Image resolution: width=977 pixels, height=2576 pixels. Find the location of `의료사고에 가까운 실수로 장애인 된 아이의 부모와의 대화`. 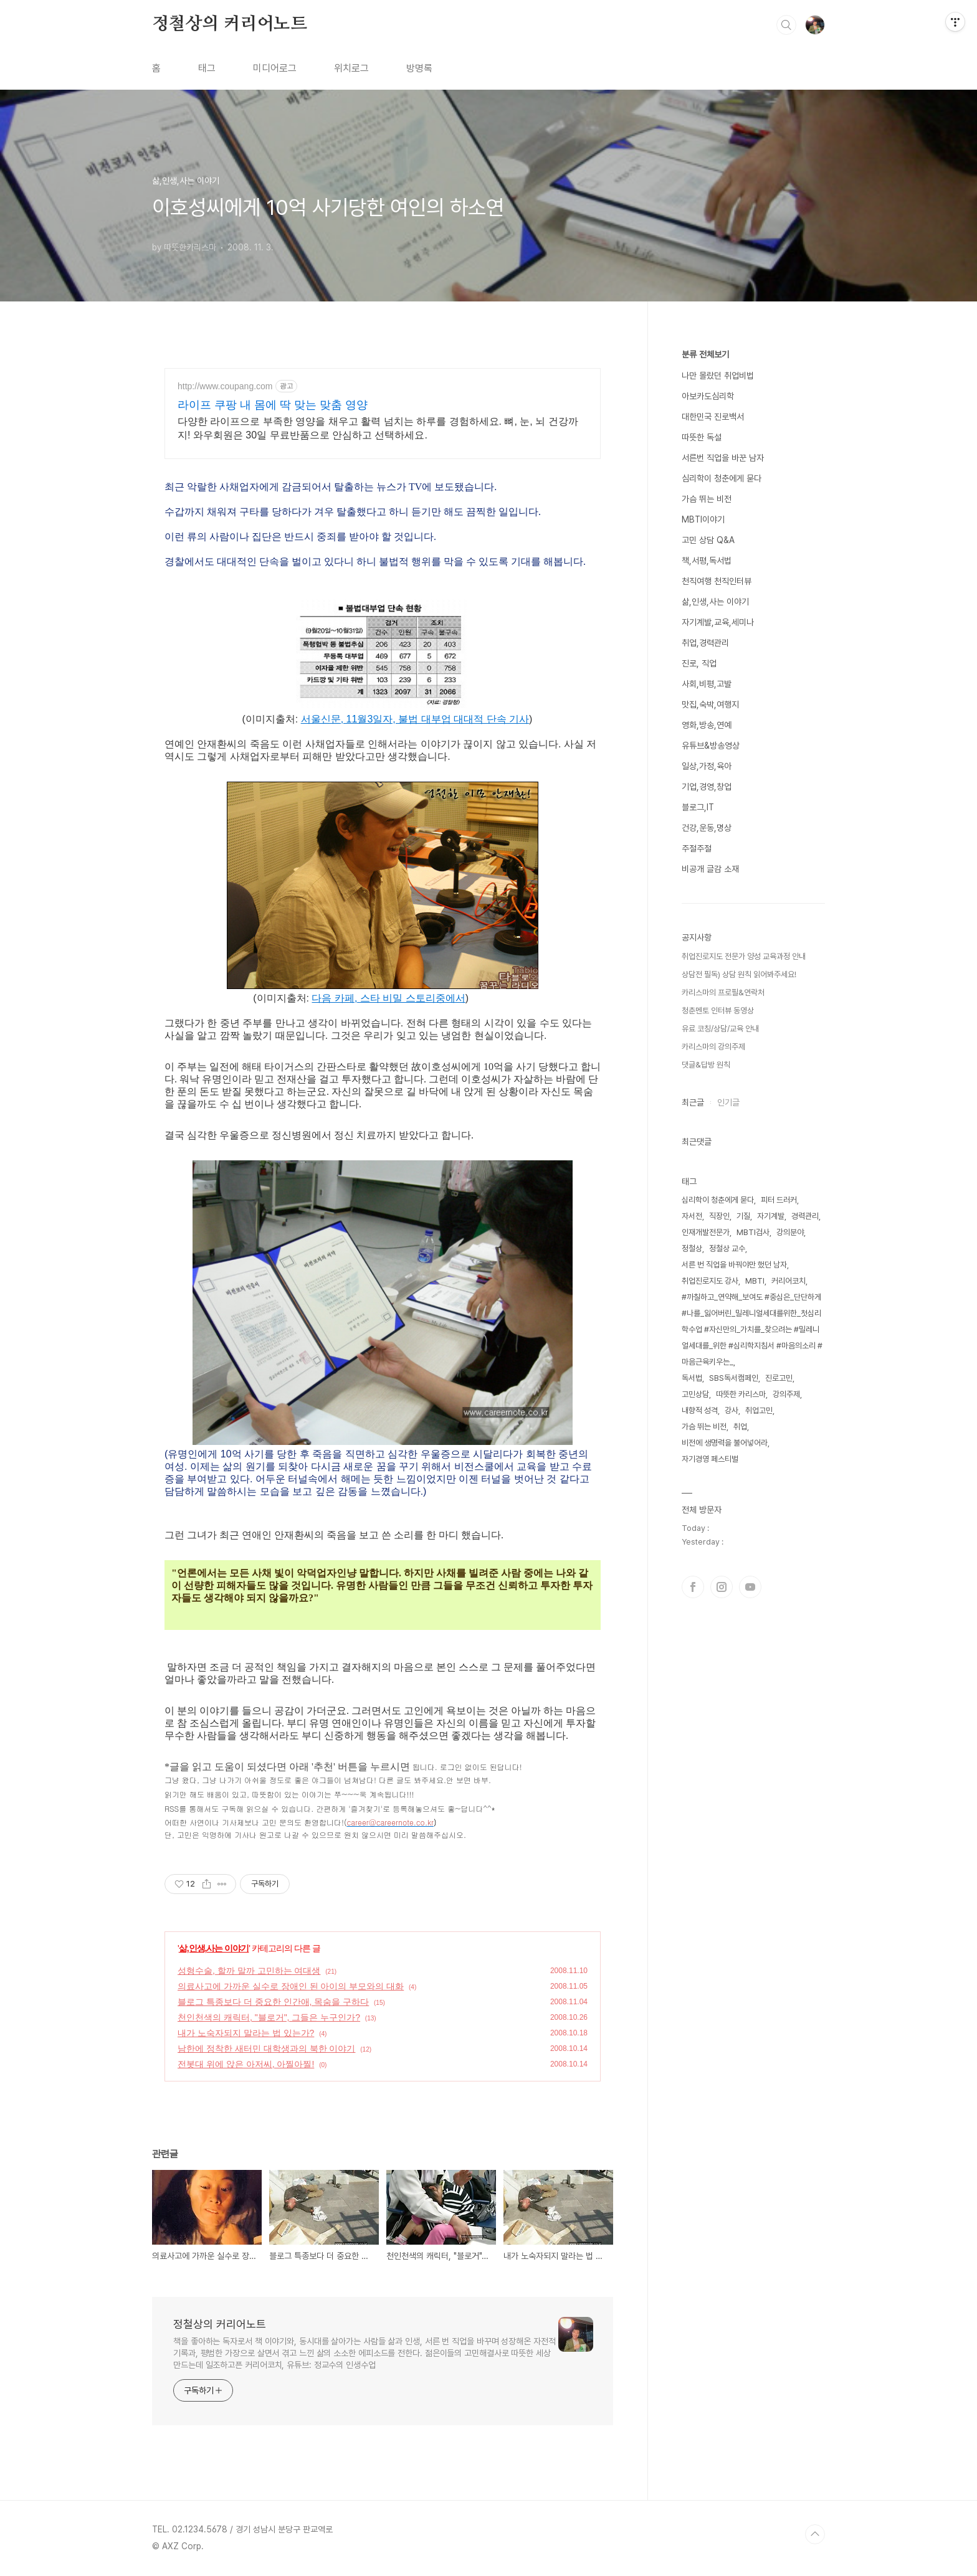

의료사고에 가까운 실수로 장애인 된 아이의 부모와의 대화 is located at coordinates (291, 1986).